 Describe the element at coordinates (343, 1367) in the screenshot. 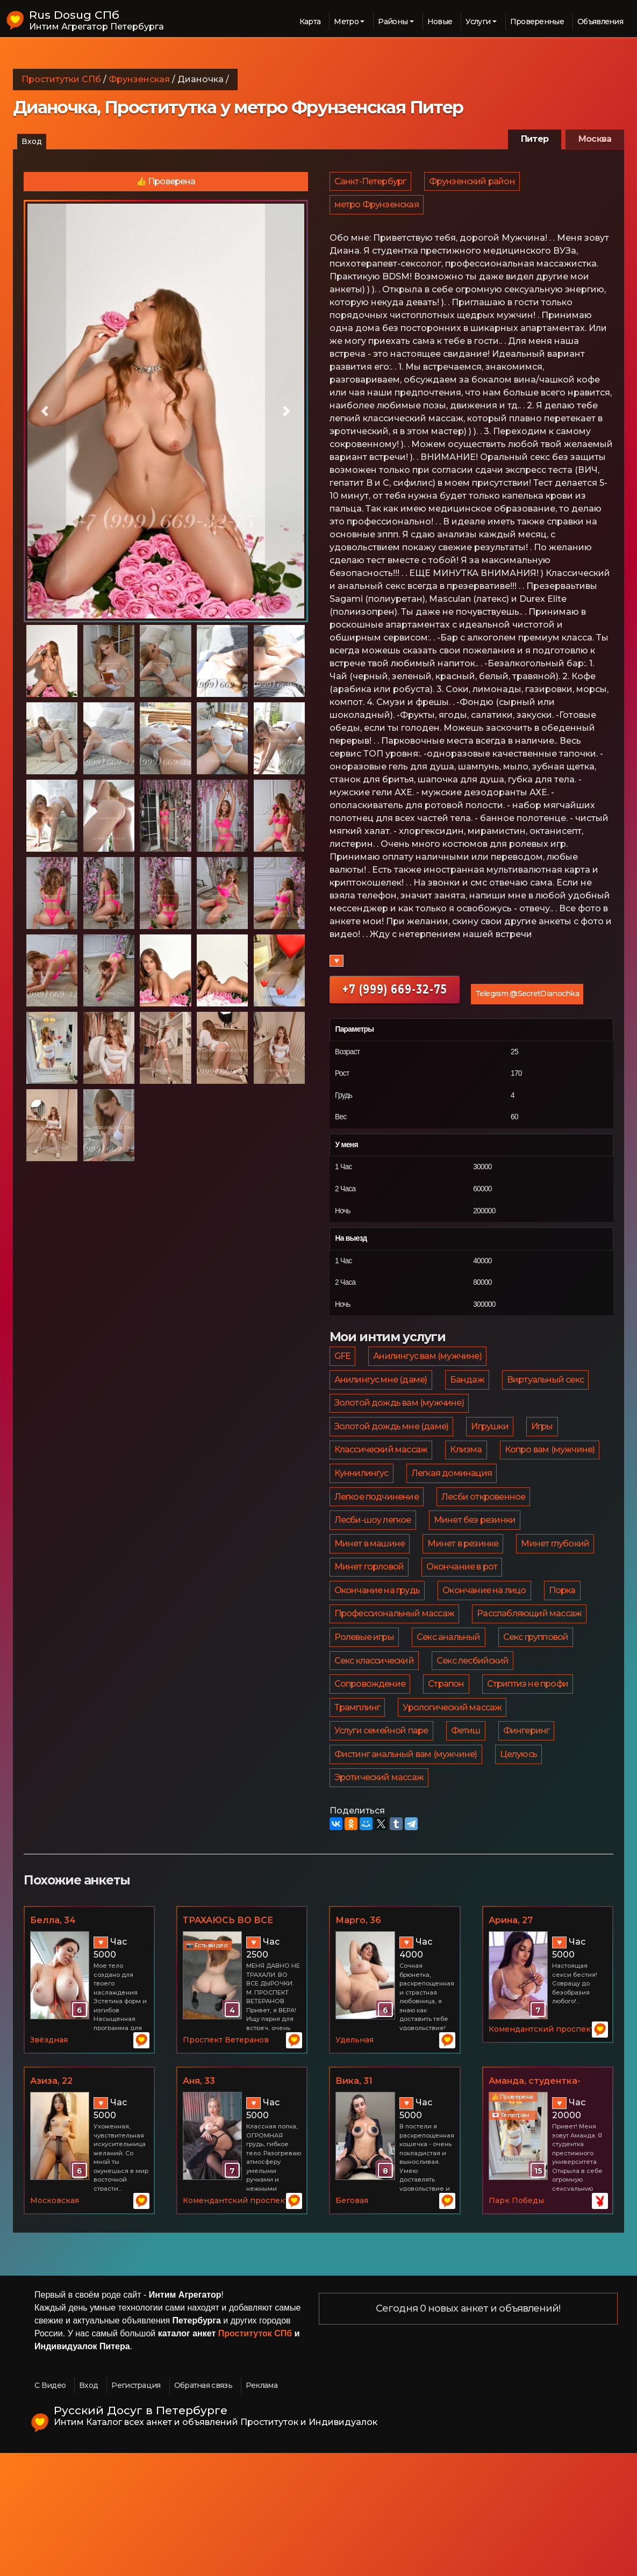

I see `GFE` at that location.